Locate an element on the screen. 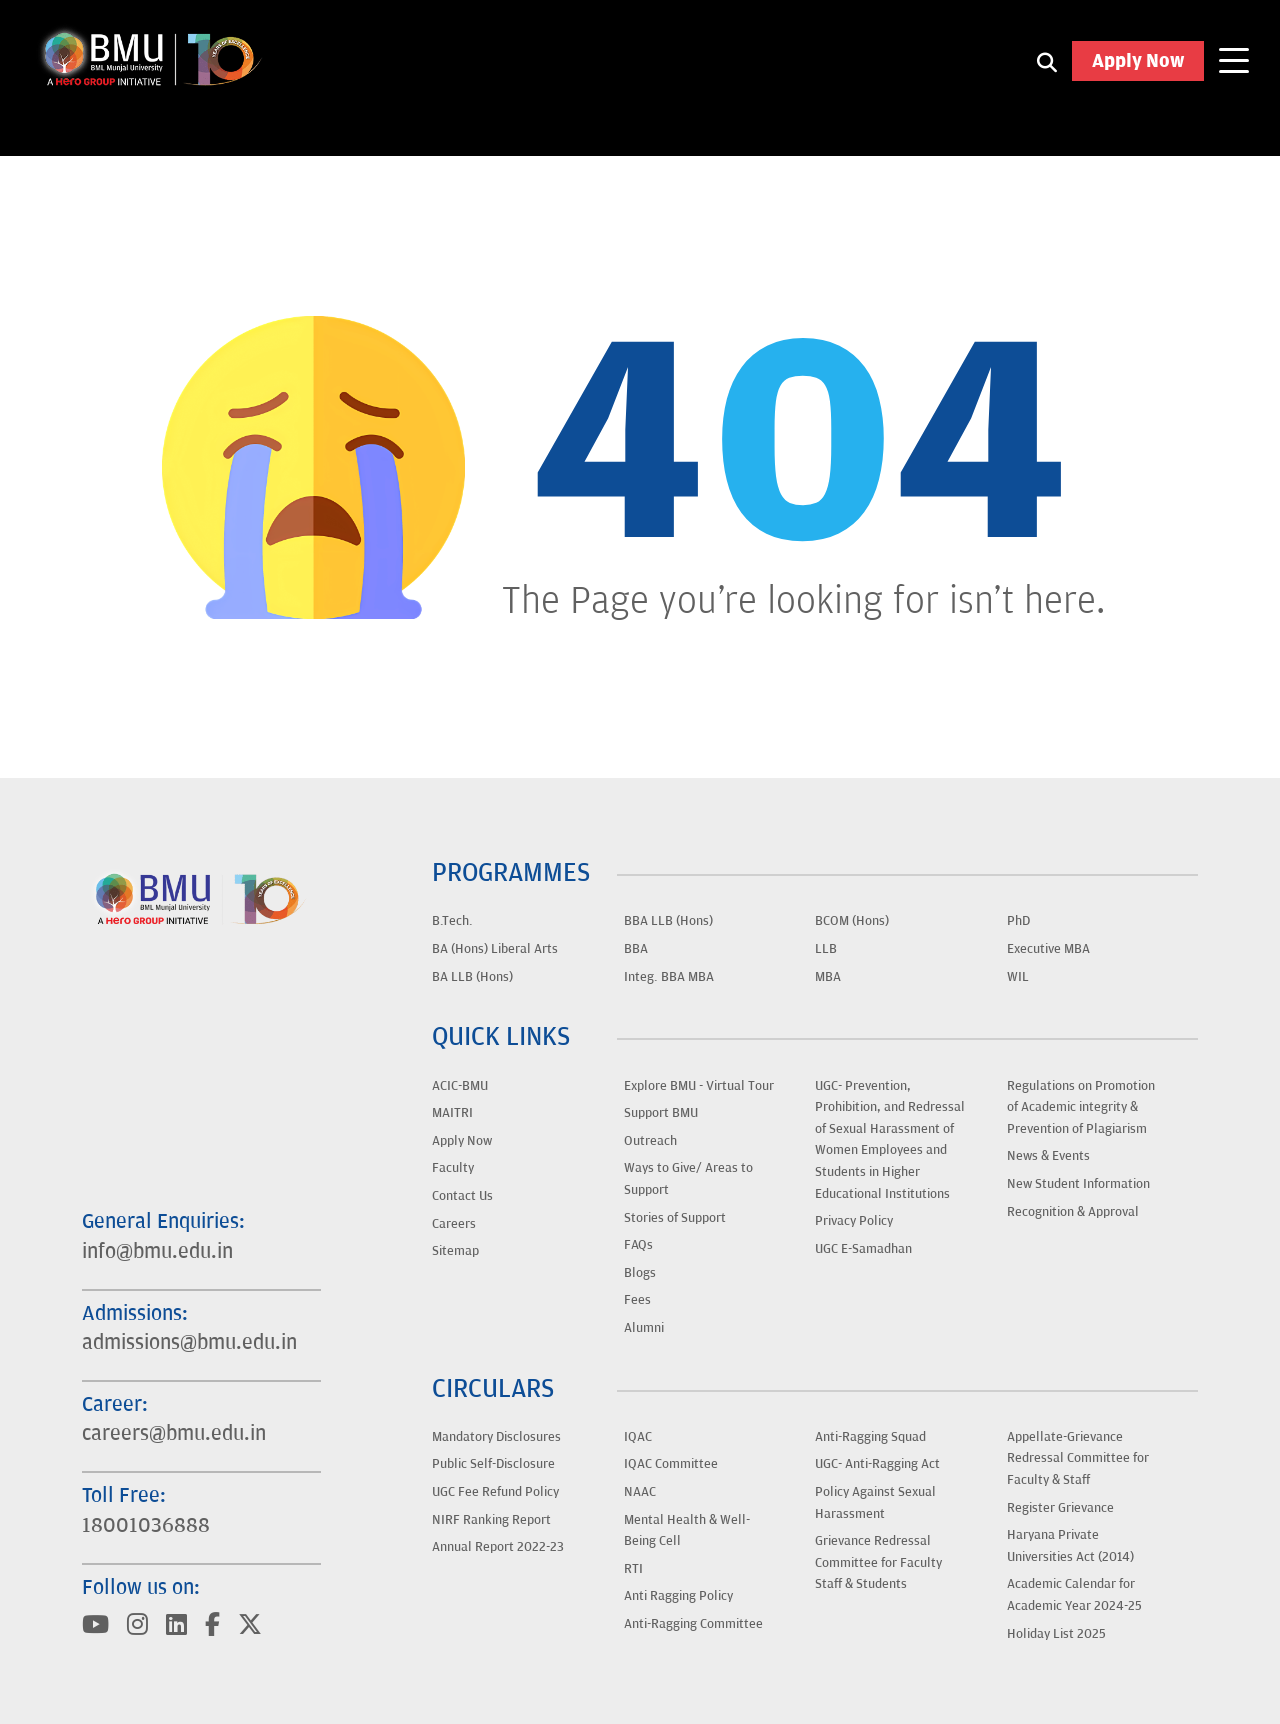 Image resolution: width=1280 pixels, height=1724 pixels. Privacy Policy is located at coordinates (854, 1221).